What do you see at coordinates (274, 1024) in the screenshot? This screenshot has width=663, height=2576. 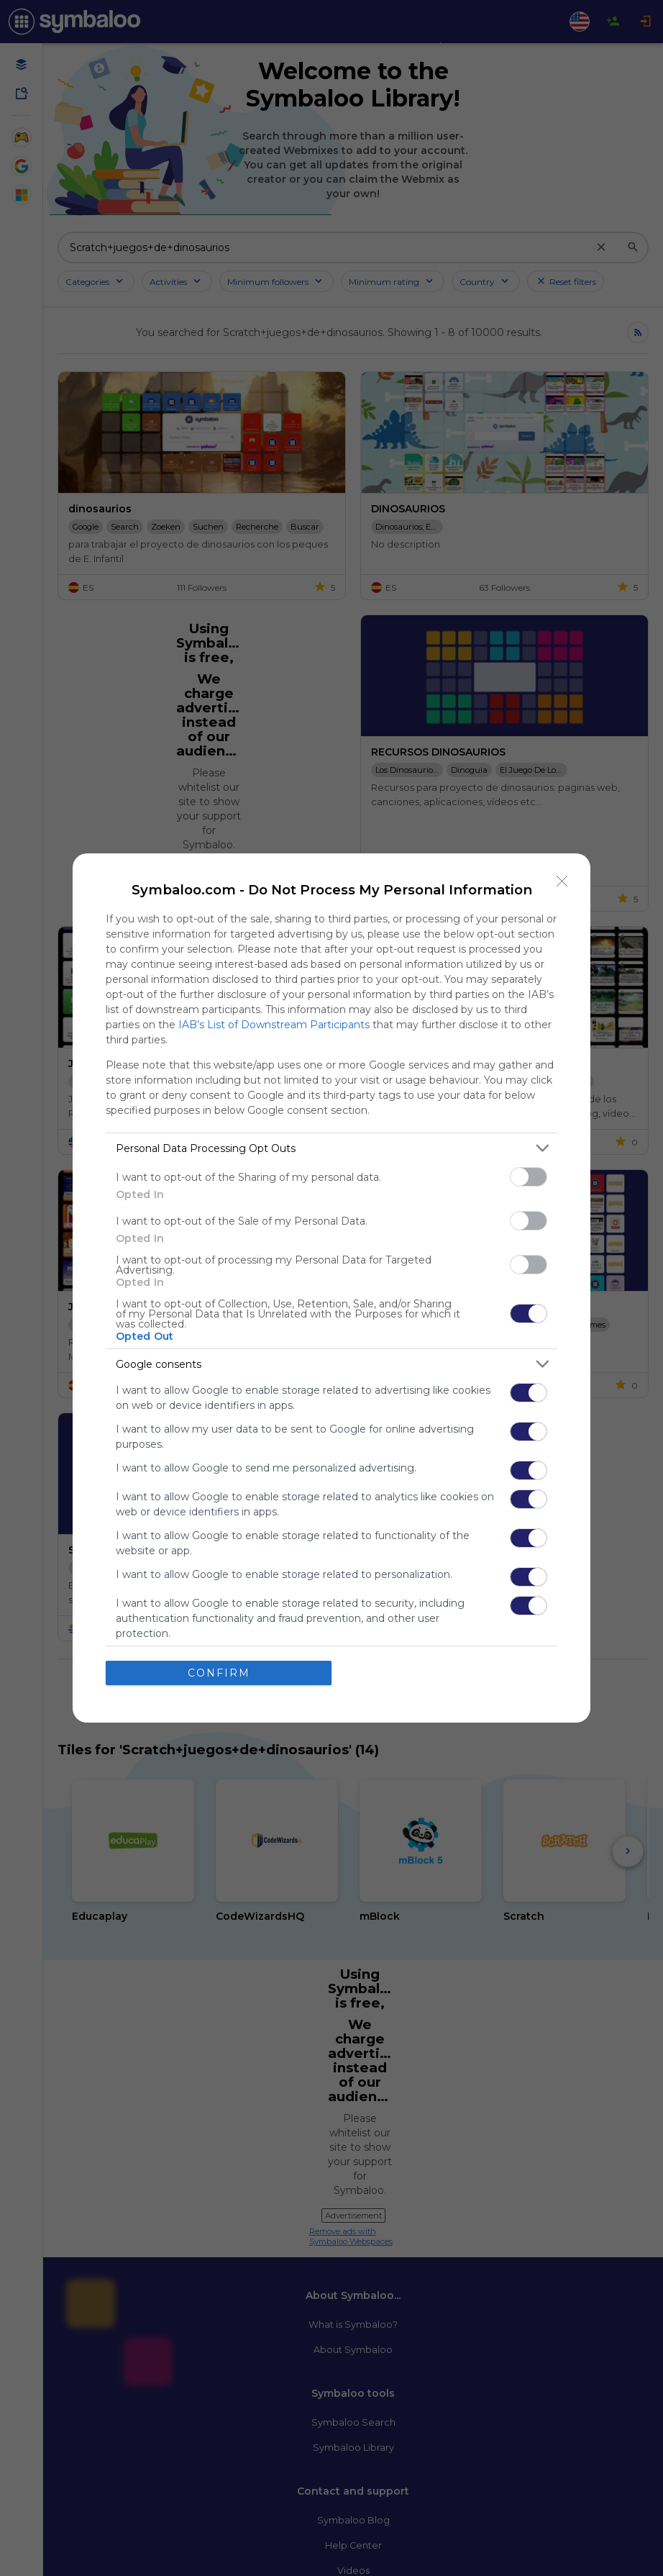 I see `IAB’s List of Downstream Participants` at bounding box center [274, 1024].